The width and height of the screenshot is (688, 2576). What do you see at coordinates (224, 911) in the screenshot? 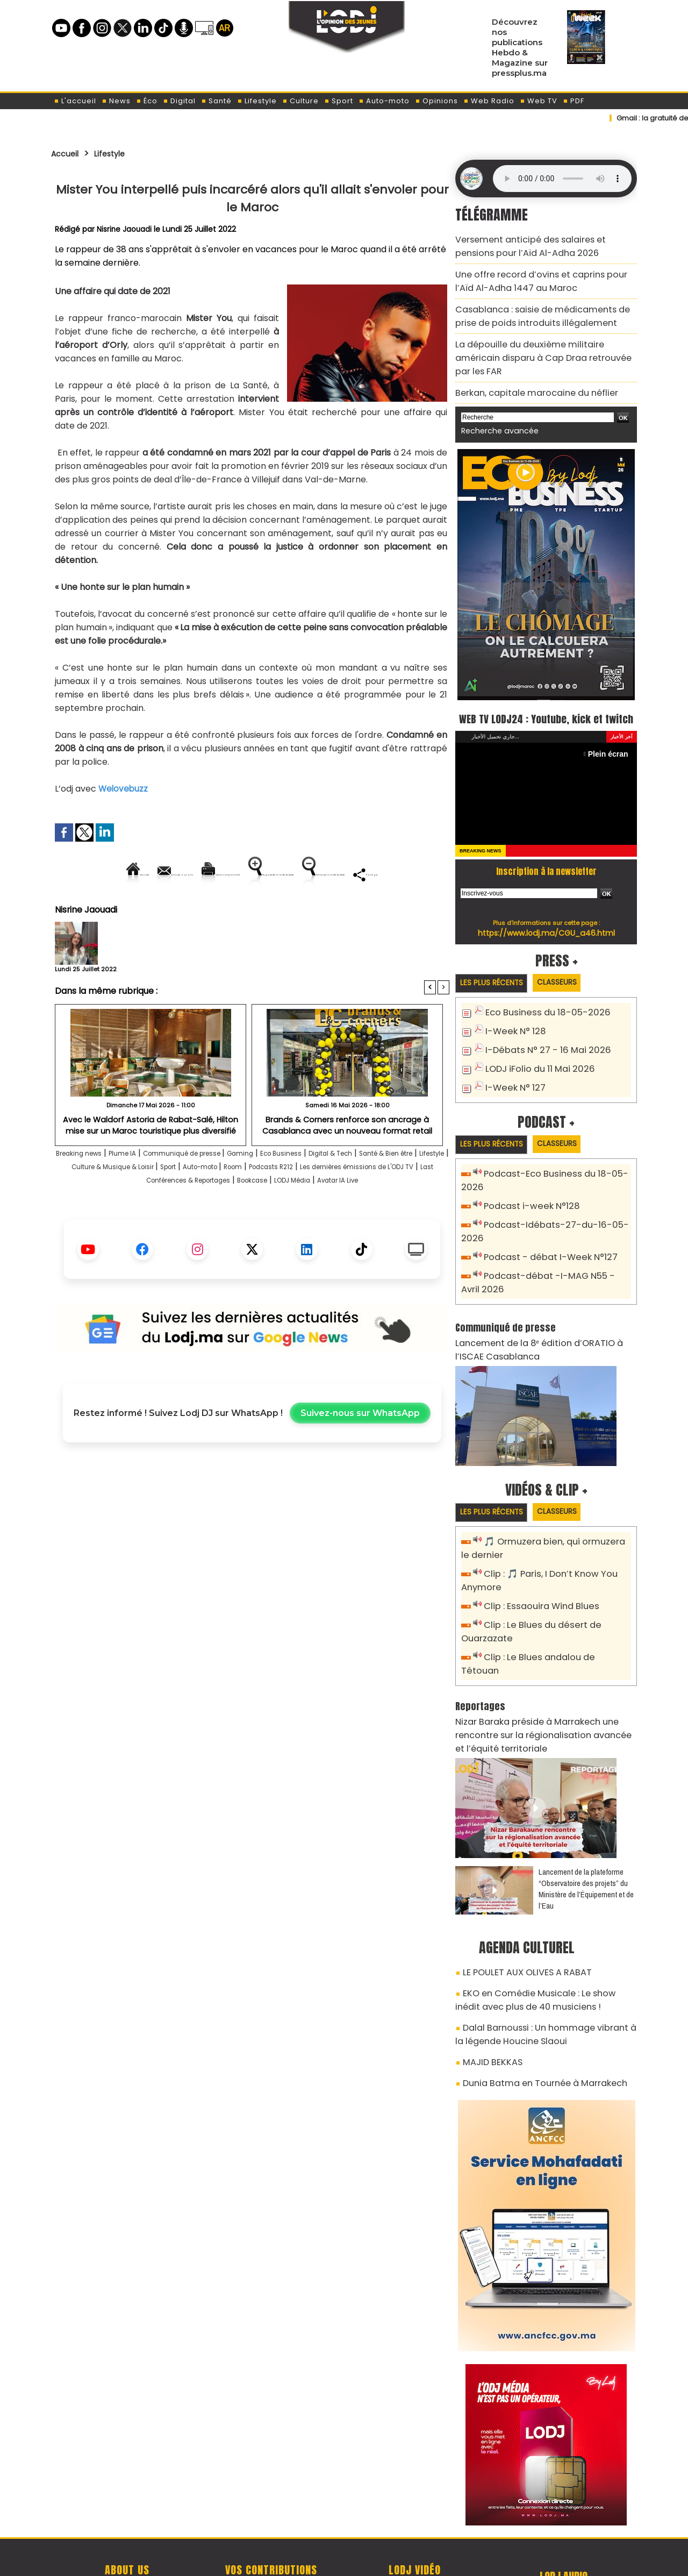
I see `Diminuer la taille du texte` at bounding box center [224, 911].